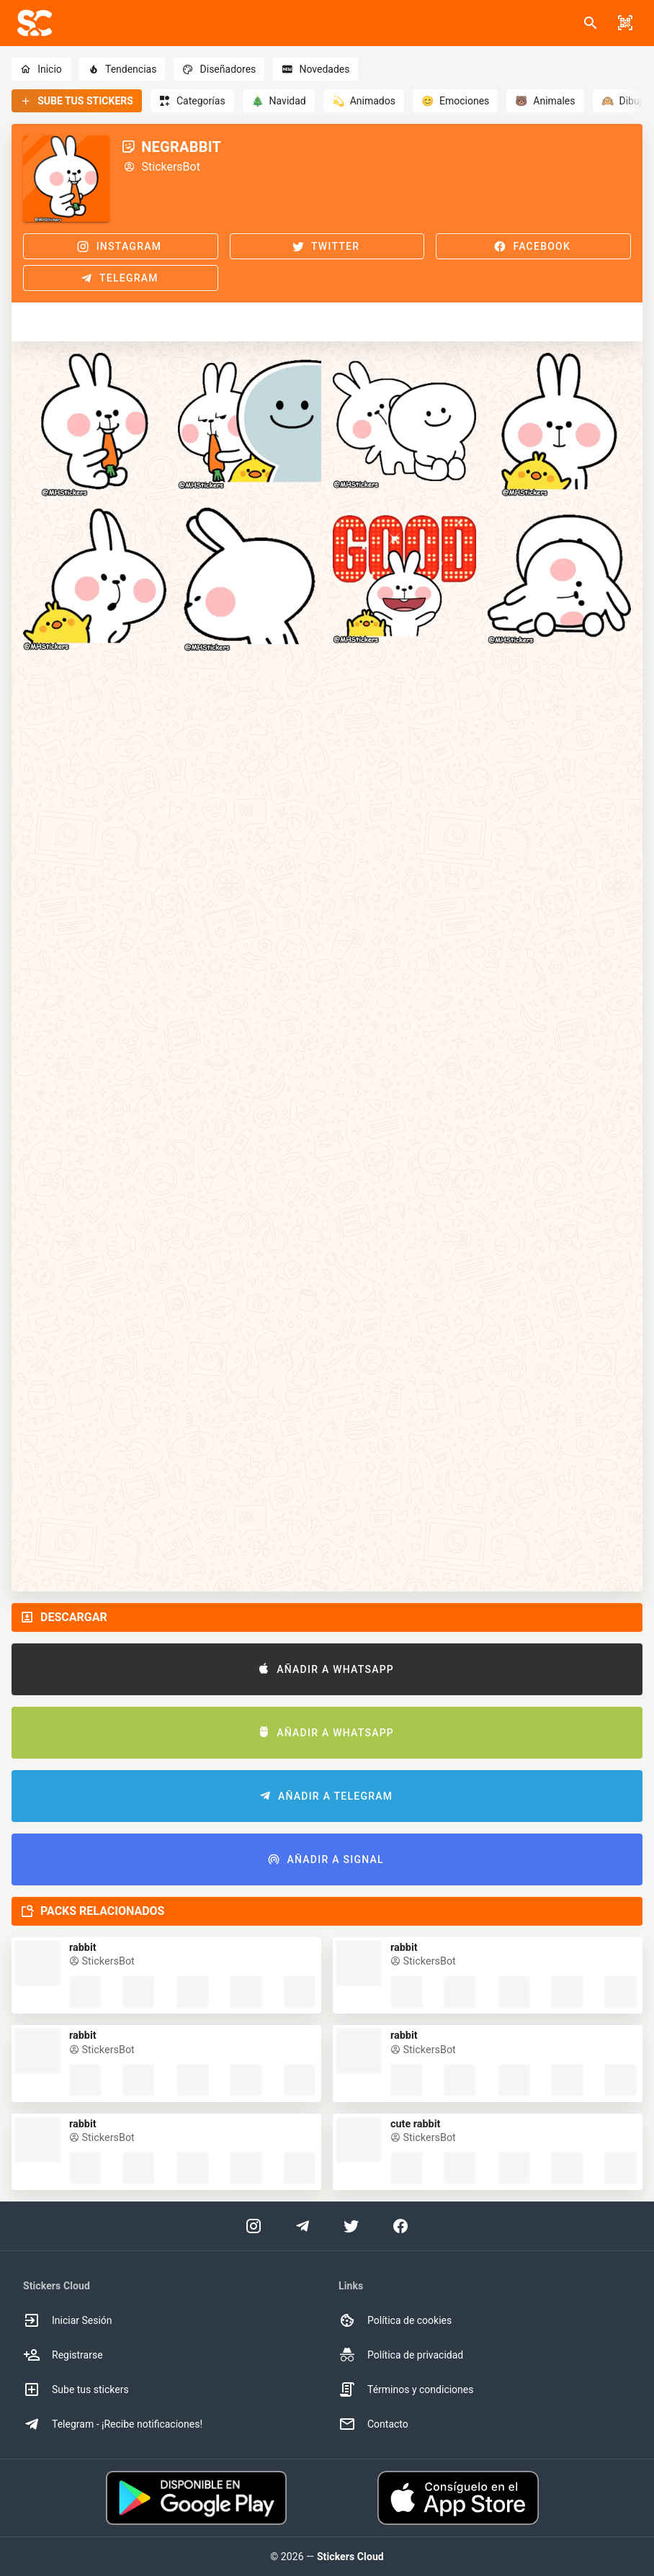 The width and height of the screenshot is (654, 2576). What do you see at coordinates (112, 2424) in the screenshot?
I see `Telegram - ¡Recibe notificaciones! [option]` at bounding box center [112, 2424].